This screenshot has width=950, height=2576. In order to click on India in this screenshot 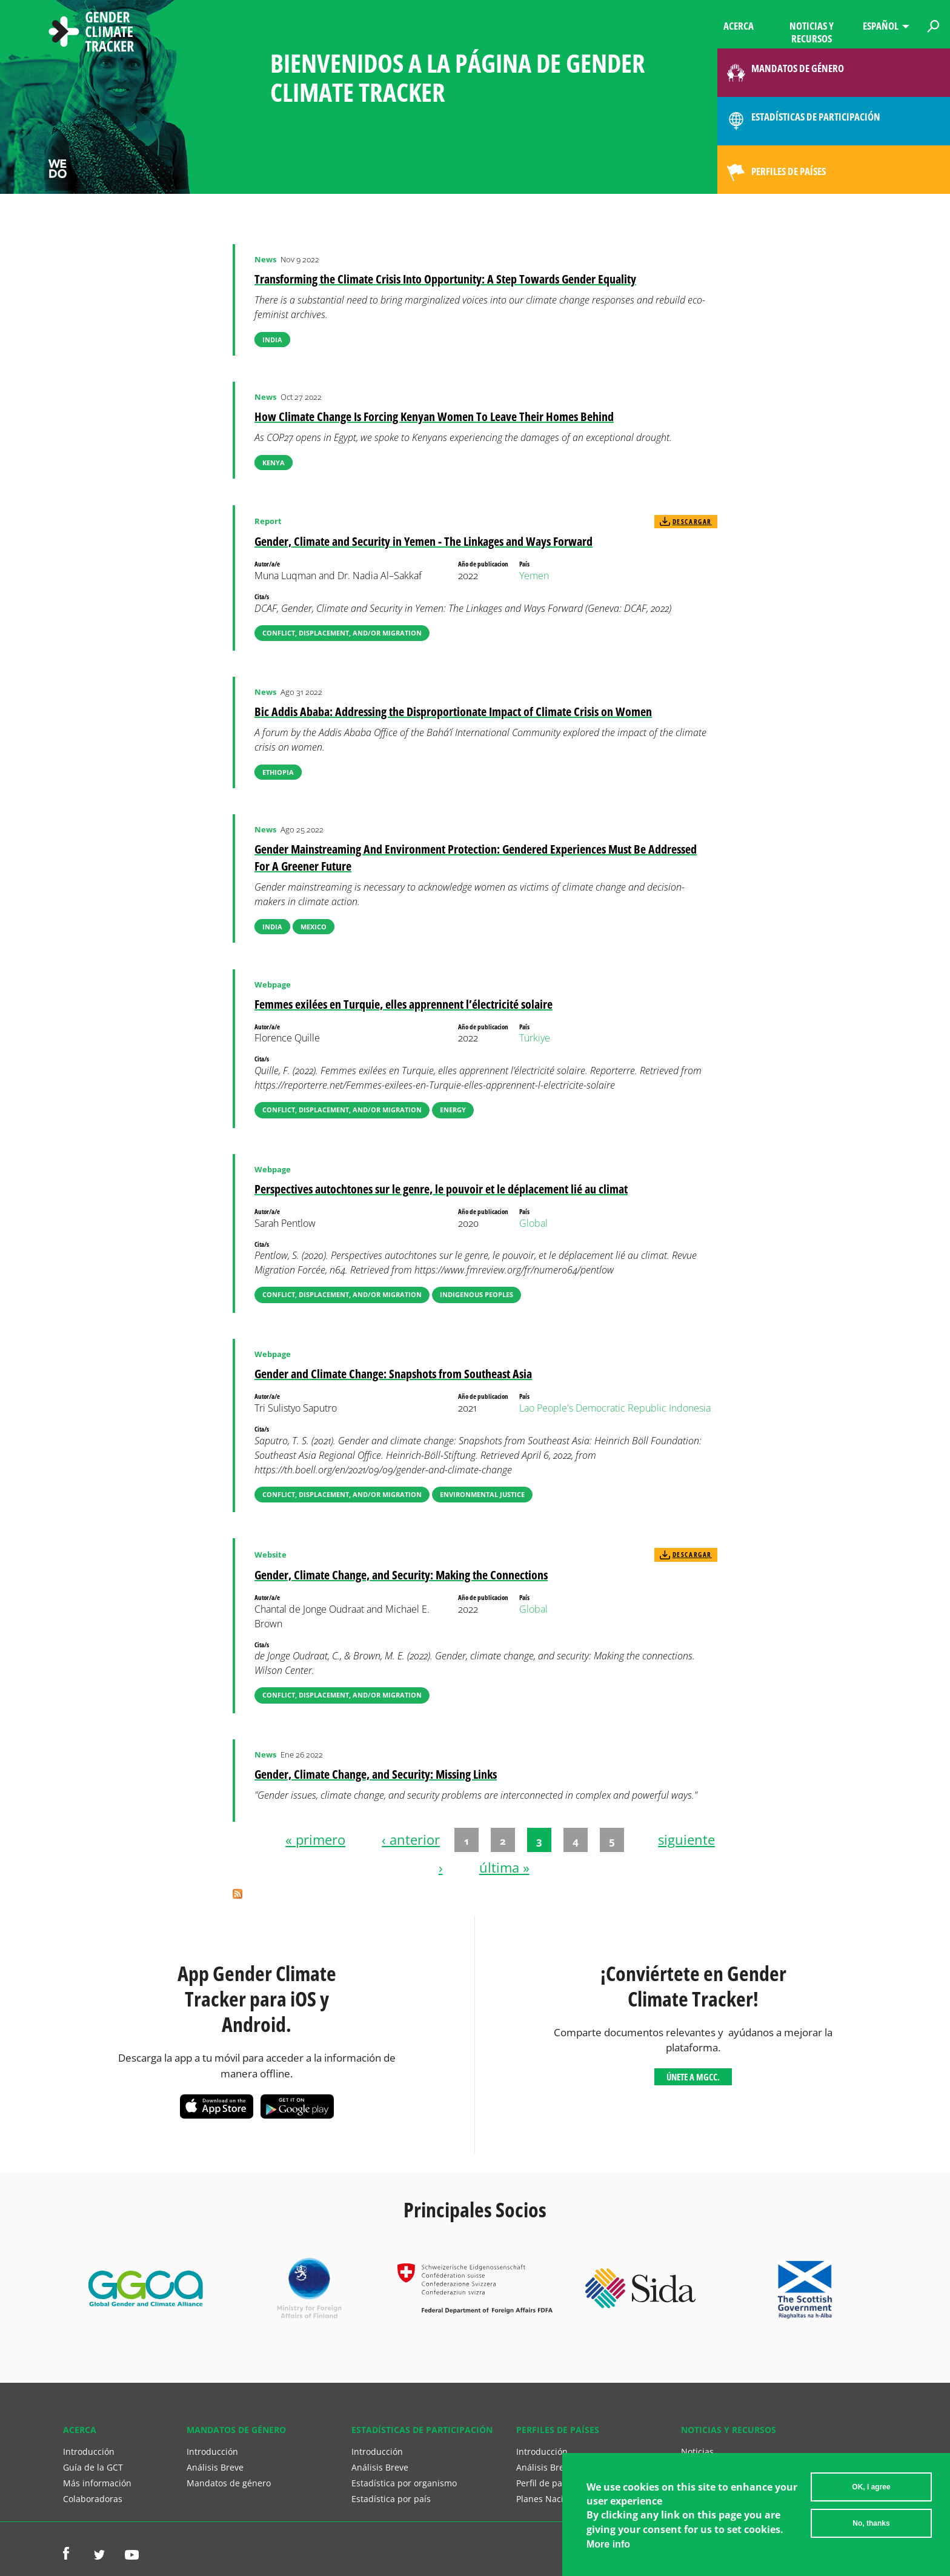, I will do `click(272, 339)`.